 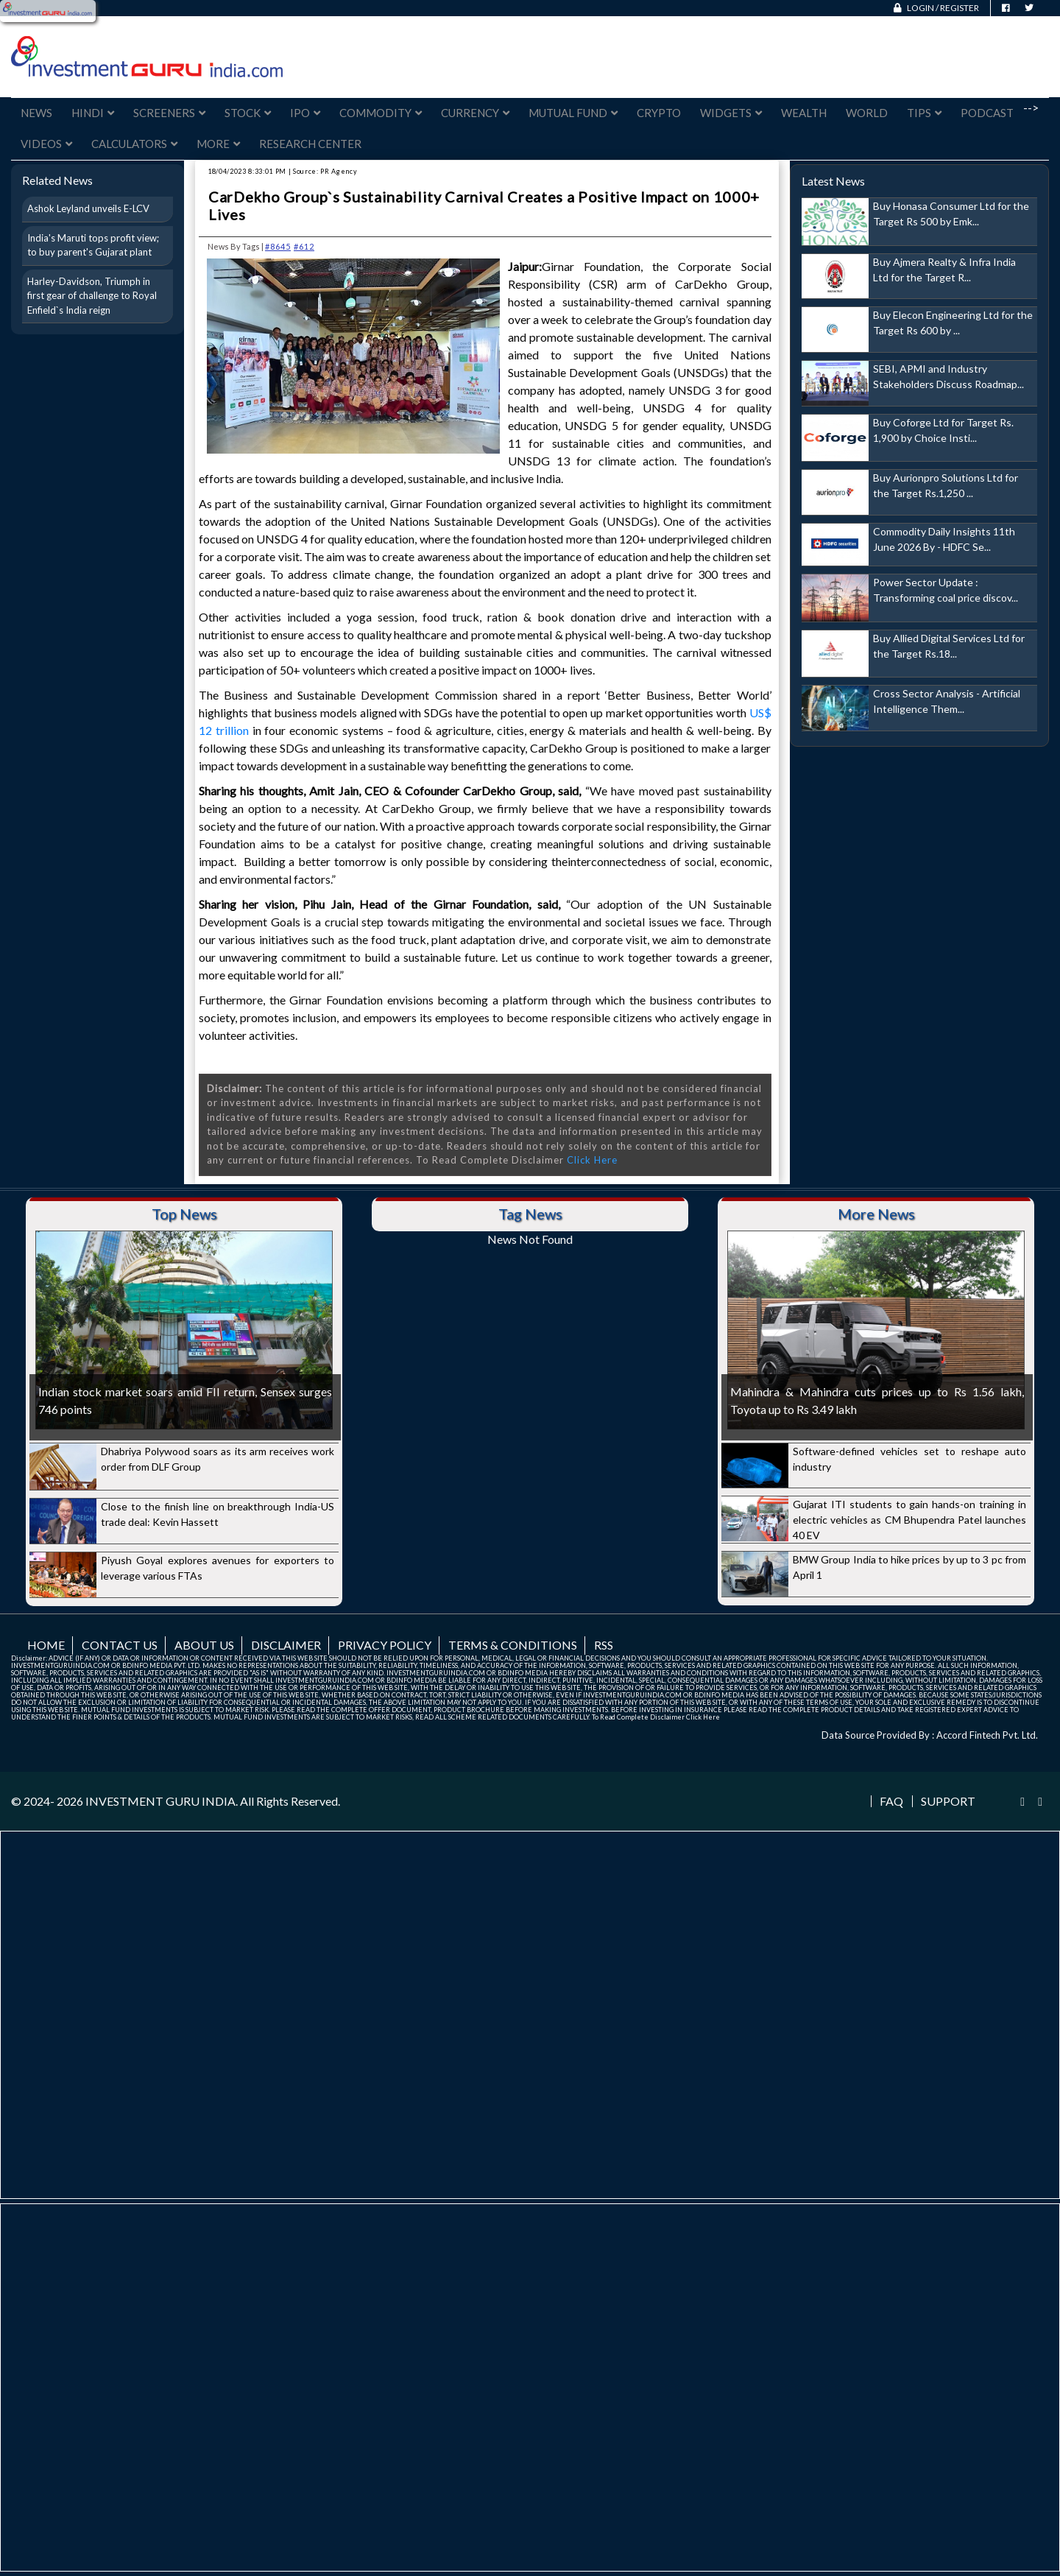 What do you see at coordinates (248, 112) in the screenshot?
I see `Stock` at bounding box center [248, 112].